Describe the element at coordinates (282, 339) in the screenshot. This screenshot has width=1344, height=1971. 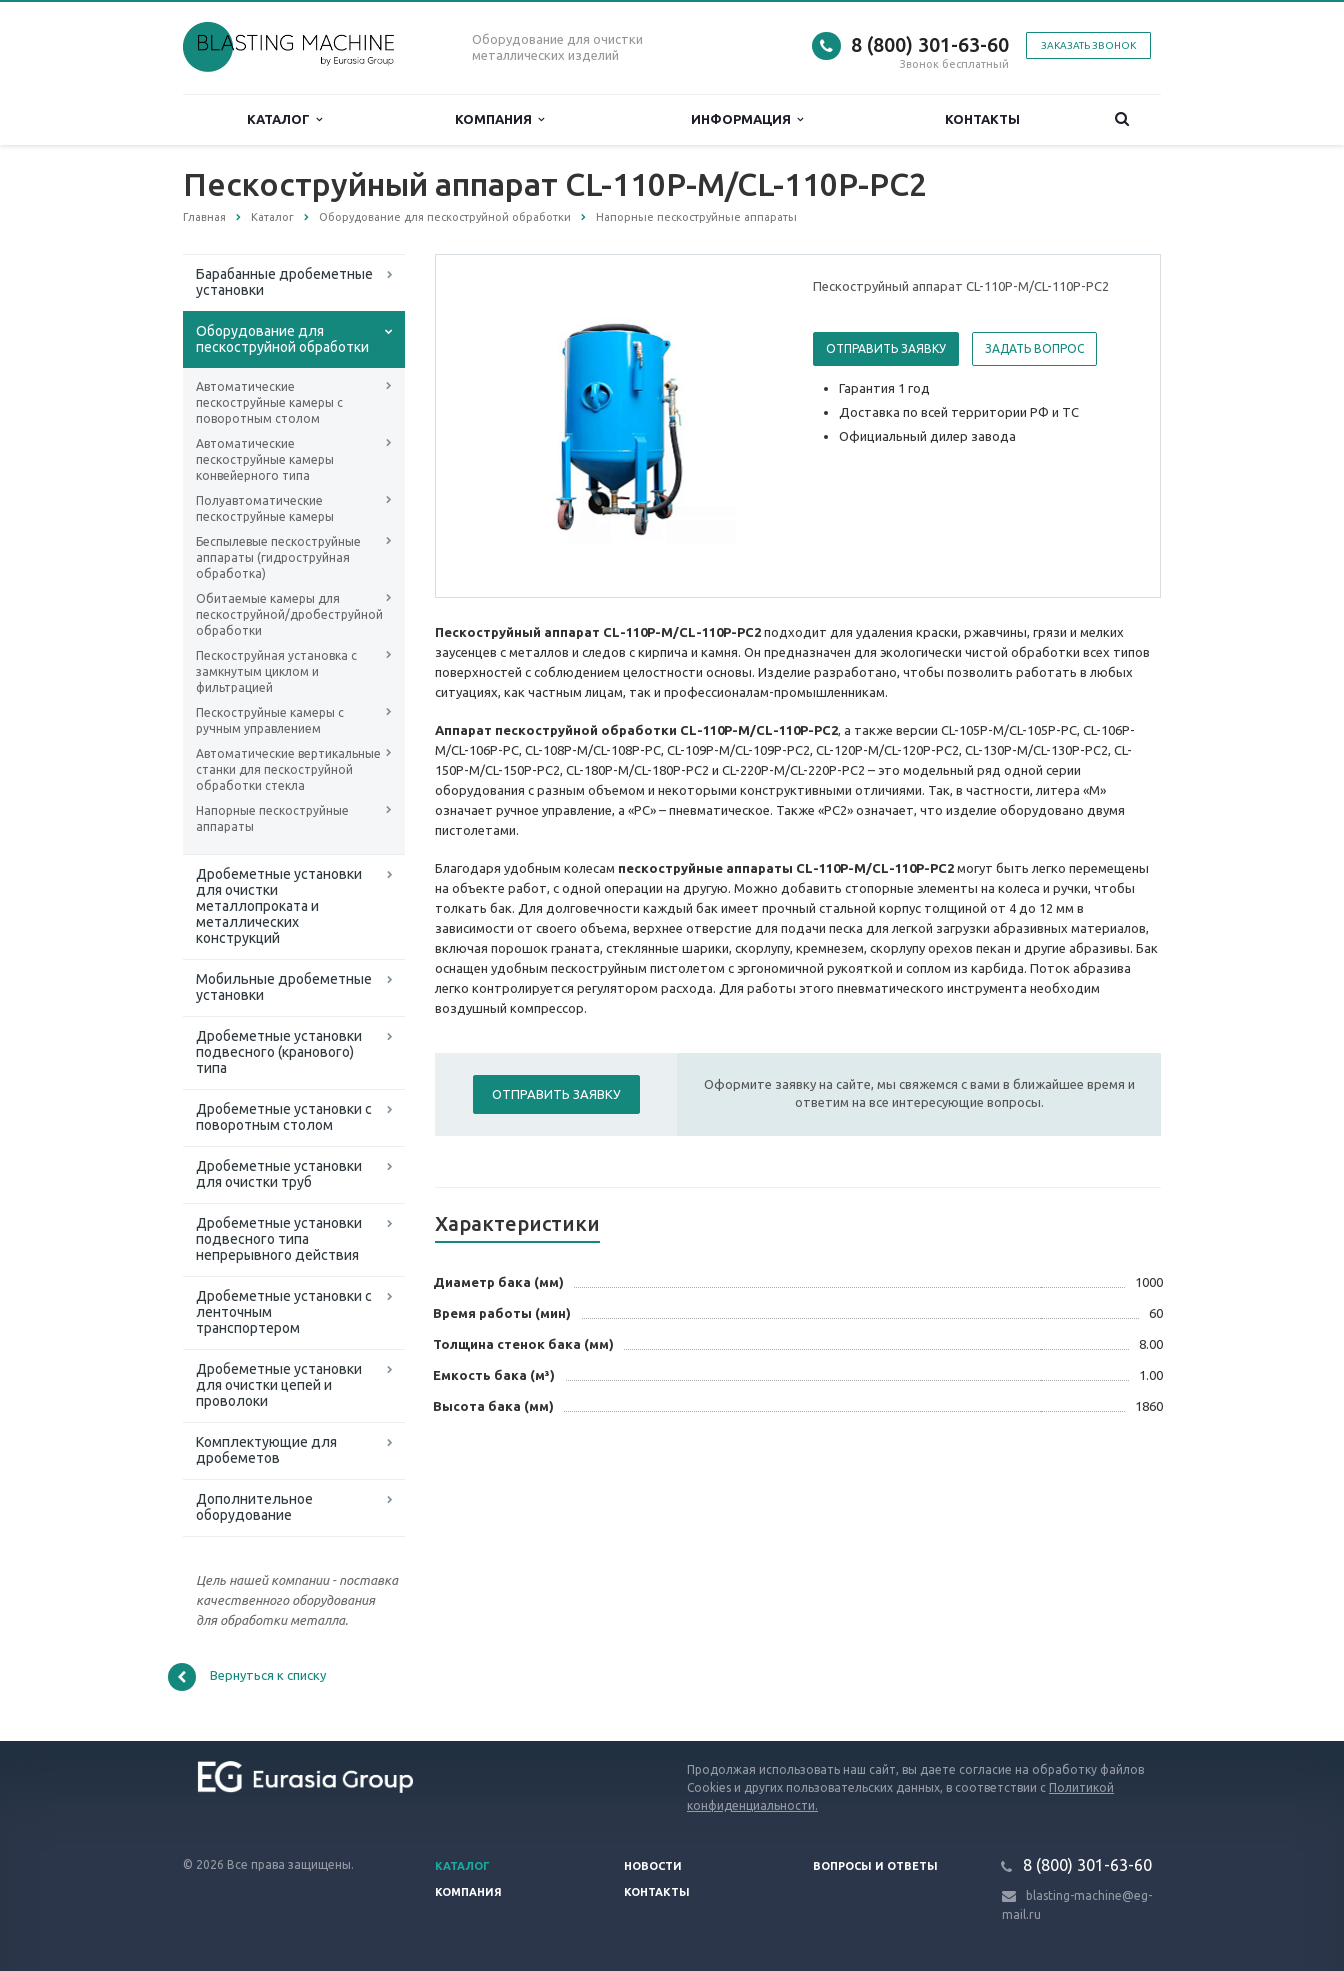
I see `Оборудование для пескоструйной обработки` at that location.